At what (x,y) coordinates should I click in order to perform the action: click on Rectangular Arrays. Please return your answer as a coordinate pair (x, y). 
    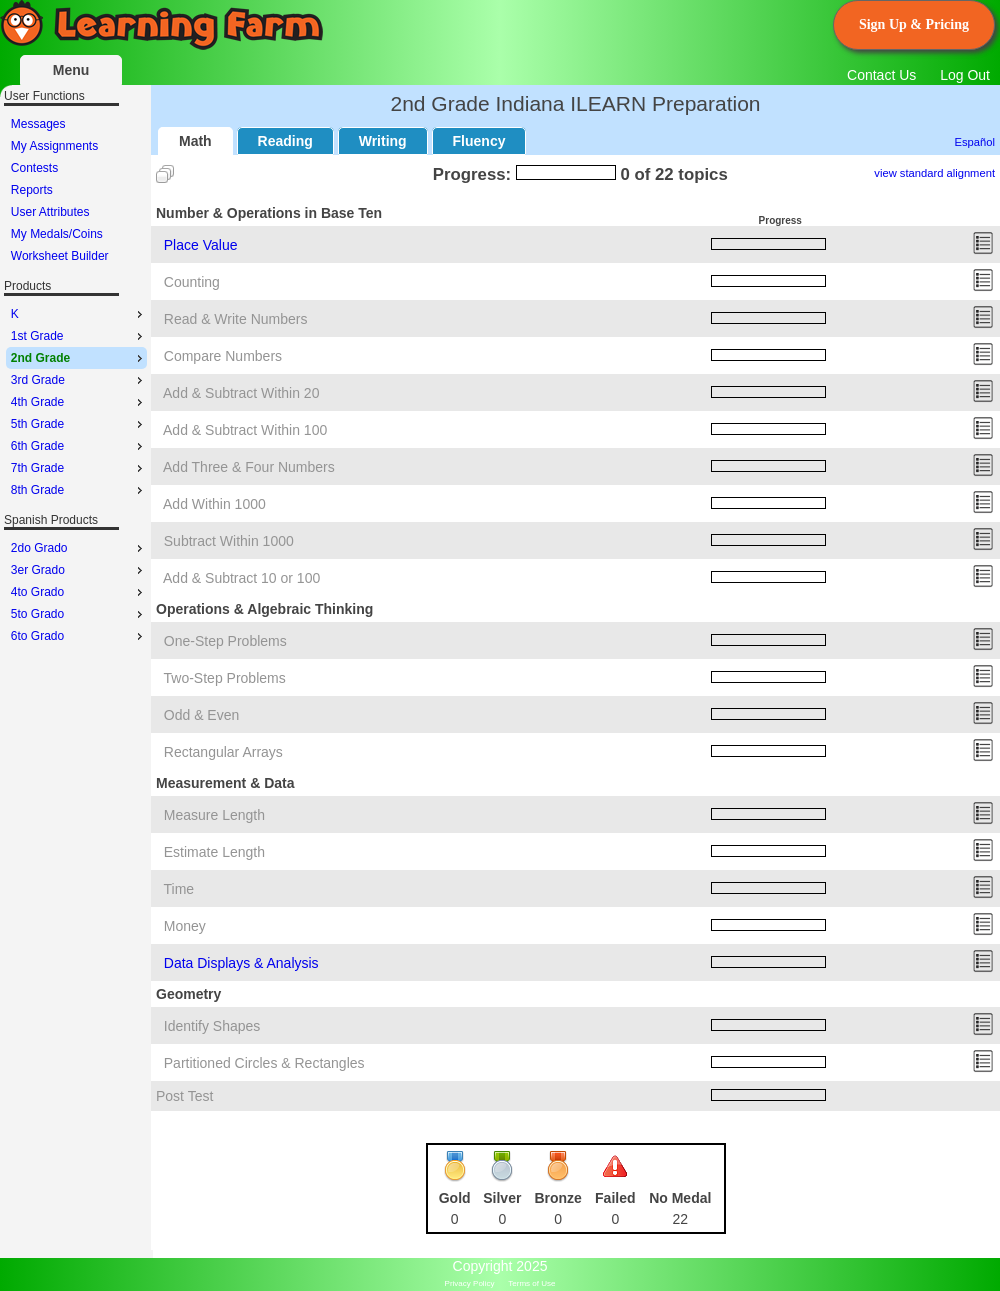
    Looking at the image, I should click on (223, 752).